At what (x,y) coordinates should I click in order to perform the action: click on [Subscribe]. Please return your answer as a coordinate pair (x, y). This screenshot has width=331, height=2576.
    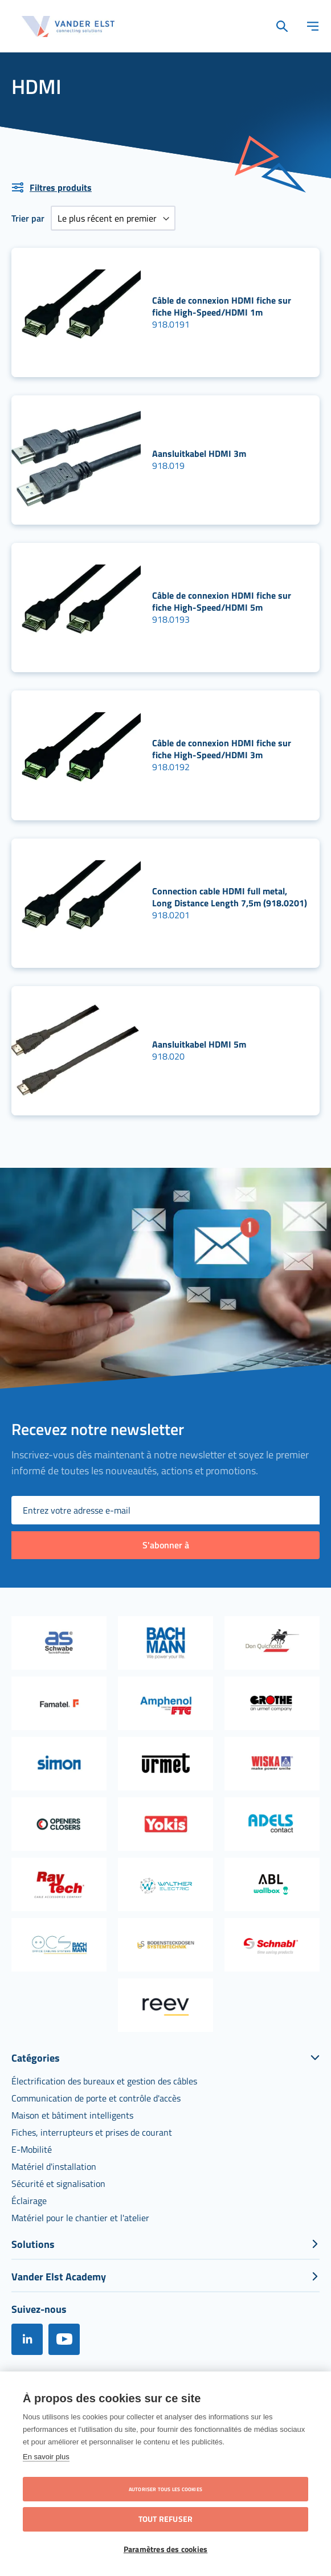
    Looking at the image, I should click on (165, 1545).